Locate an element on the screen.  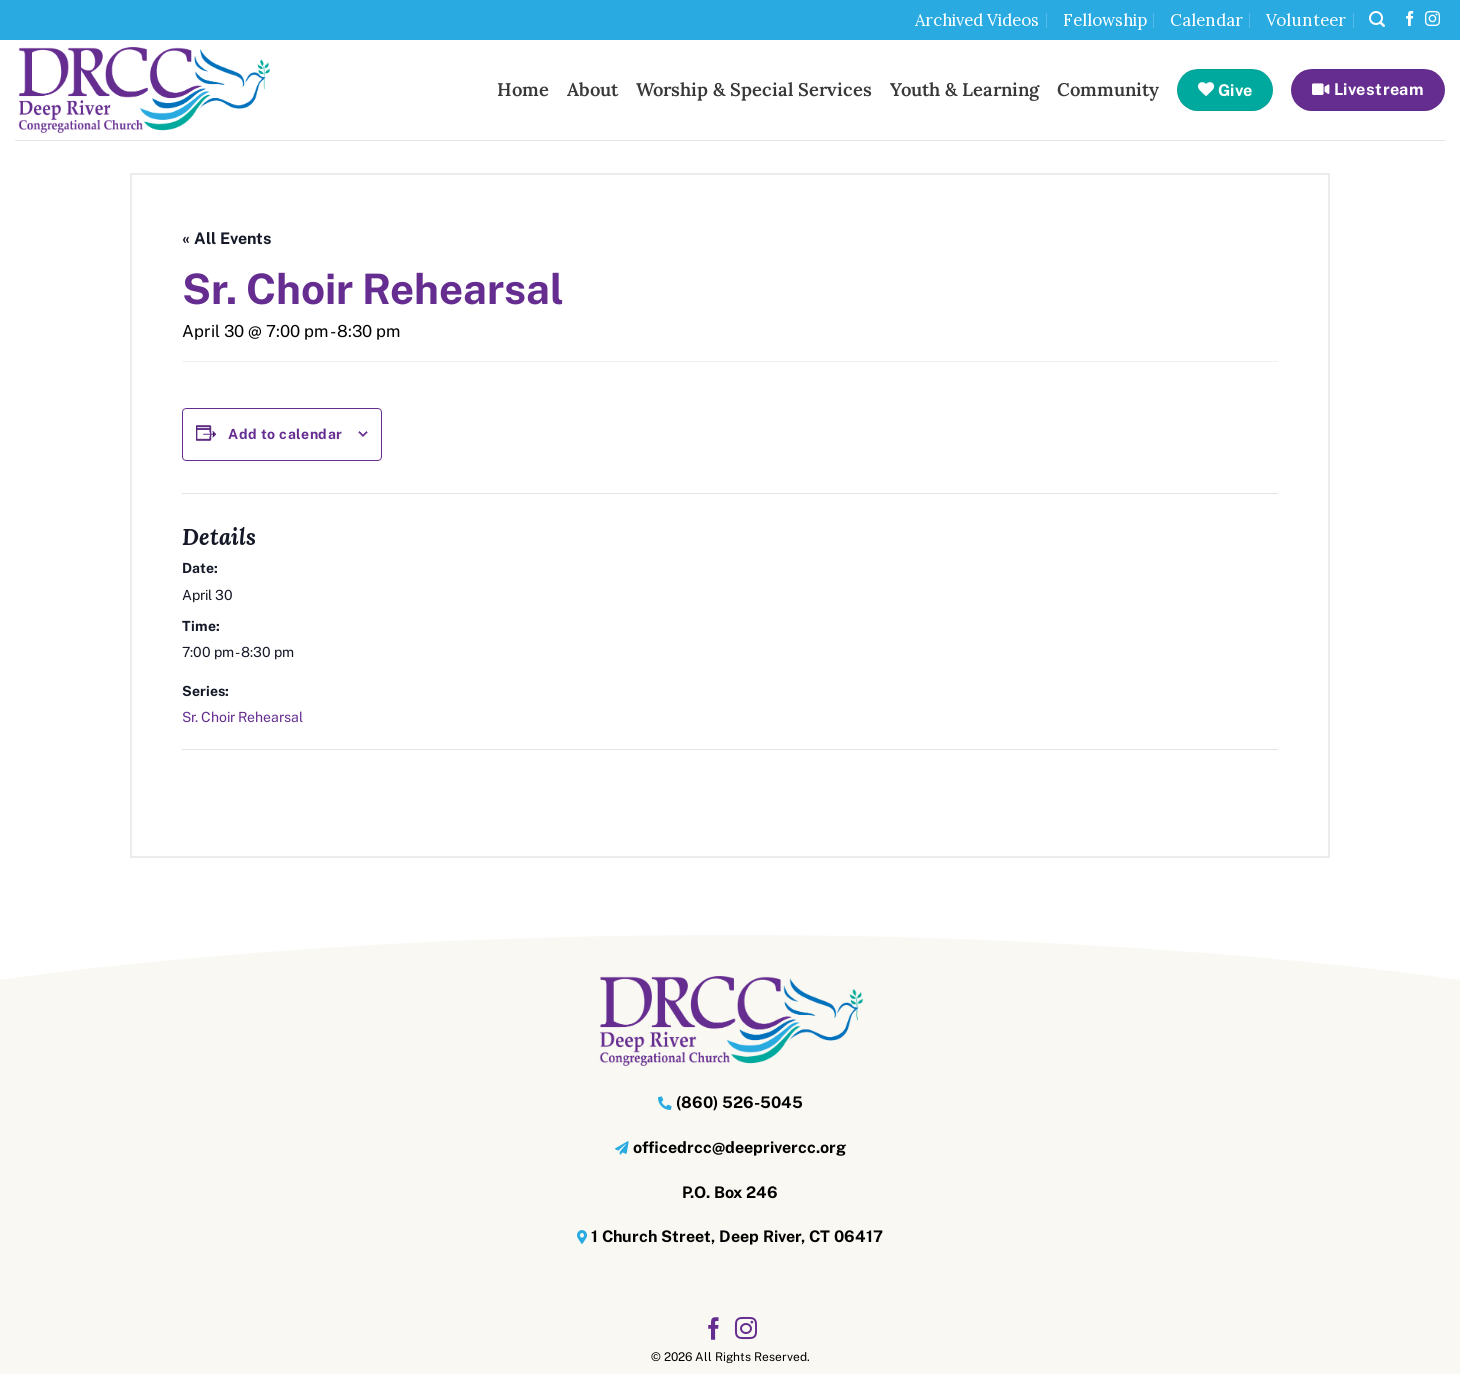
Sr. Choir Rehearsal is located at coordinates (242, 717).